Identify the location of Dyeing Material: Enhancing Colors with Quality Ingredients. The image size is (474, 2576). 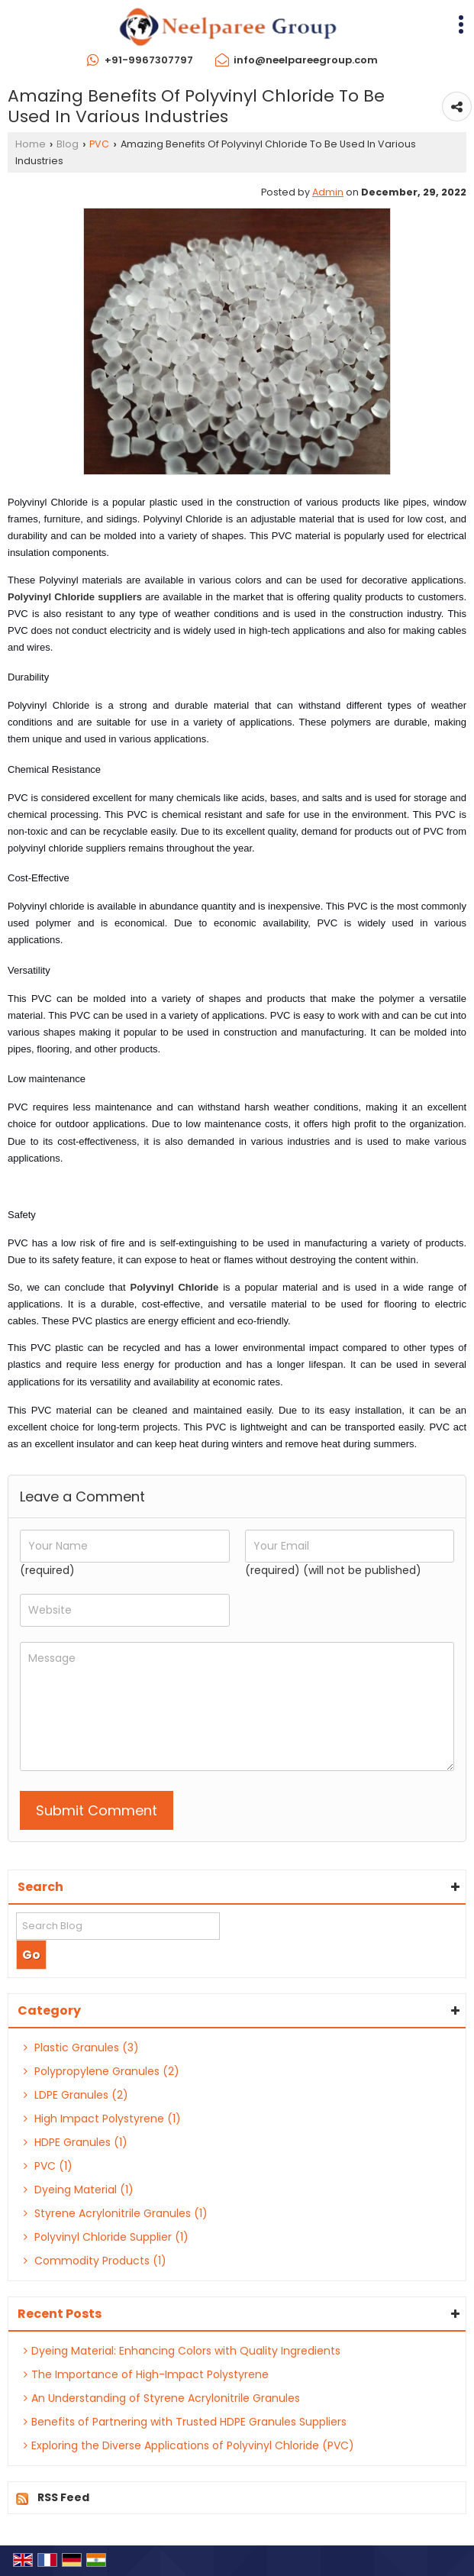
(182, 2350).